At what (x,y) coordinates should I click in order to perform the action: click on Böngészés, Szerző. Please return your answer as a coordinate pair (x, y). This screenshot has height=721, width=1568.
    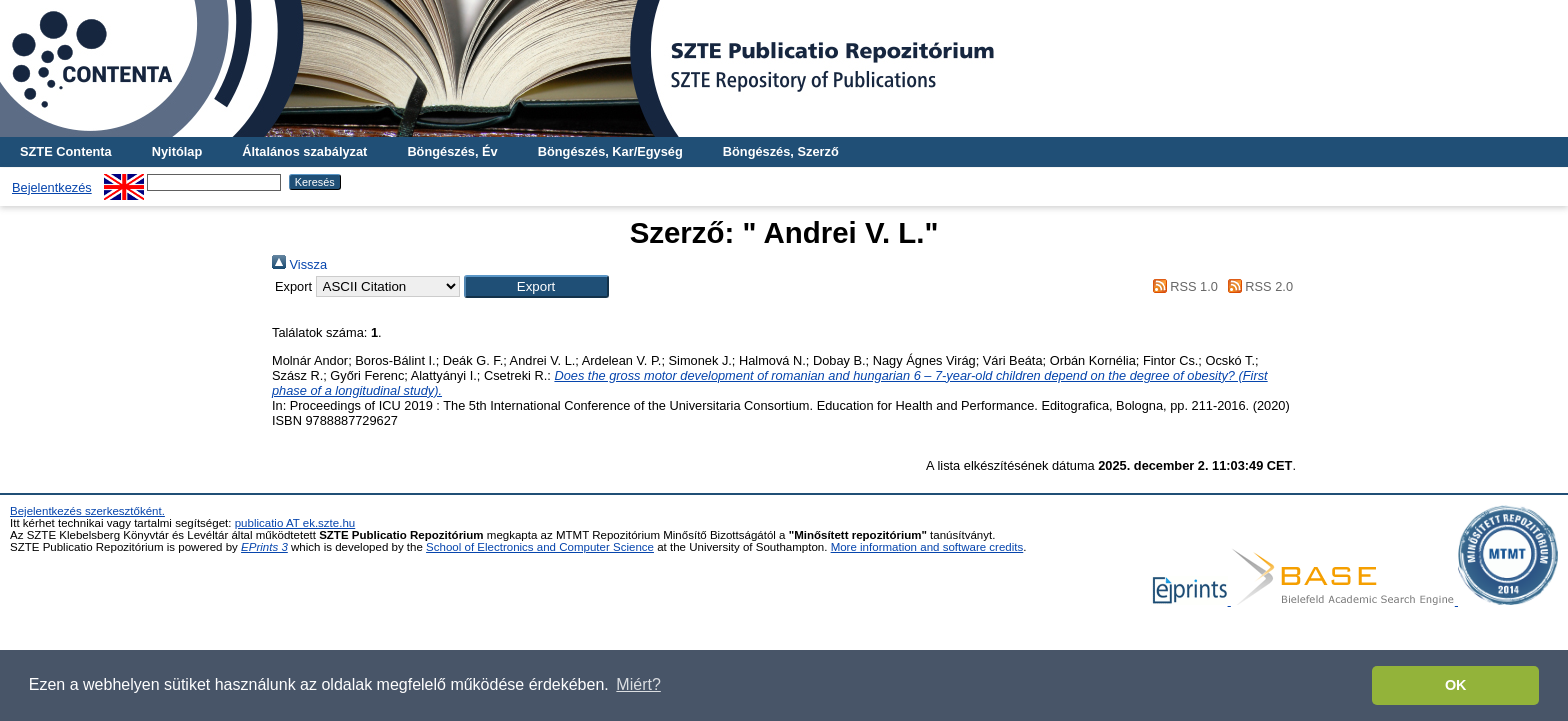
    Looking at the image, I should click on (781, 151).